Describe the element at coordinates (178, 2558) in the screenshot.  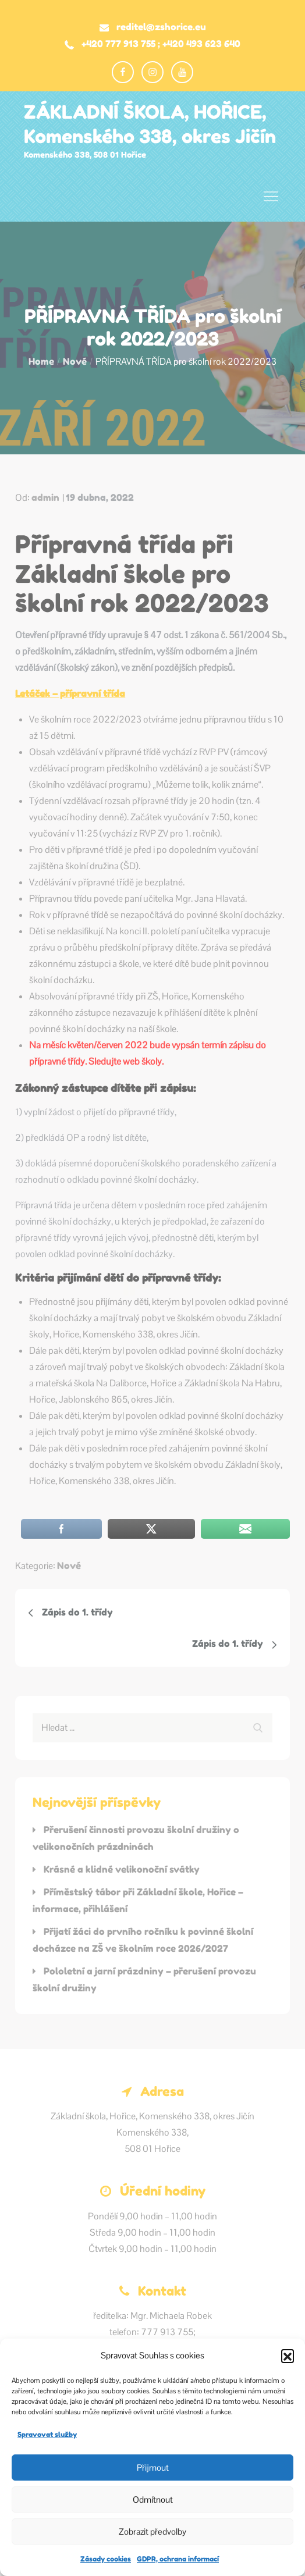
I see `GDPR, ochrana informací` at that location.